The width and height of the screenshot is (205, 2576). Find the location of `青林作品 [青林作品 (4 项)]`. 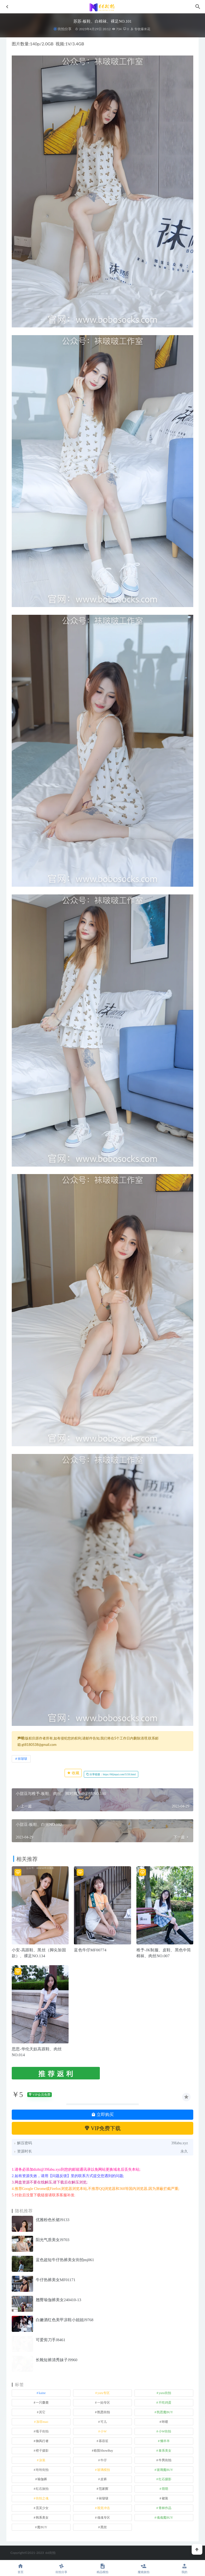

青林作品 [青林作品 (4 项)] is located at coordinates (165, 2508).